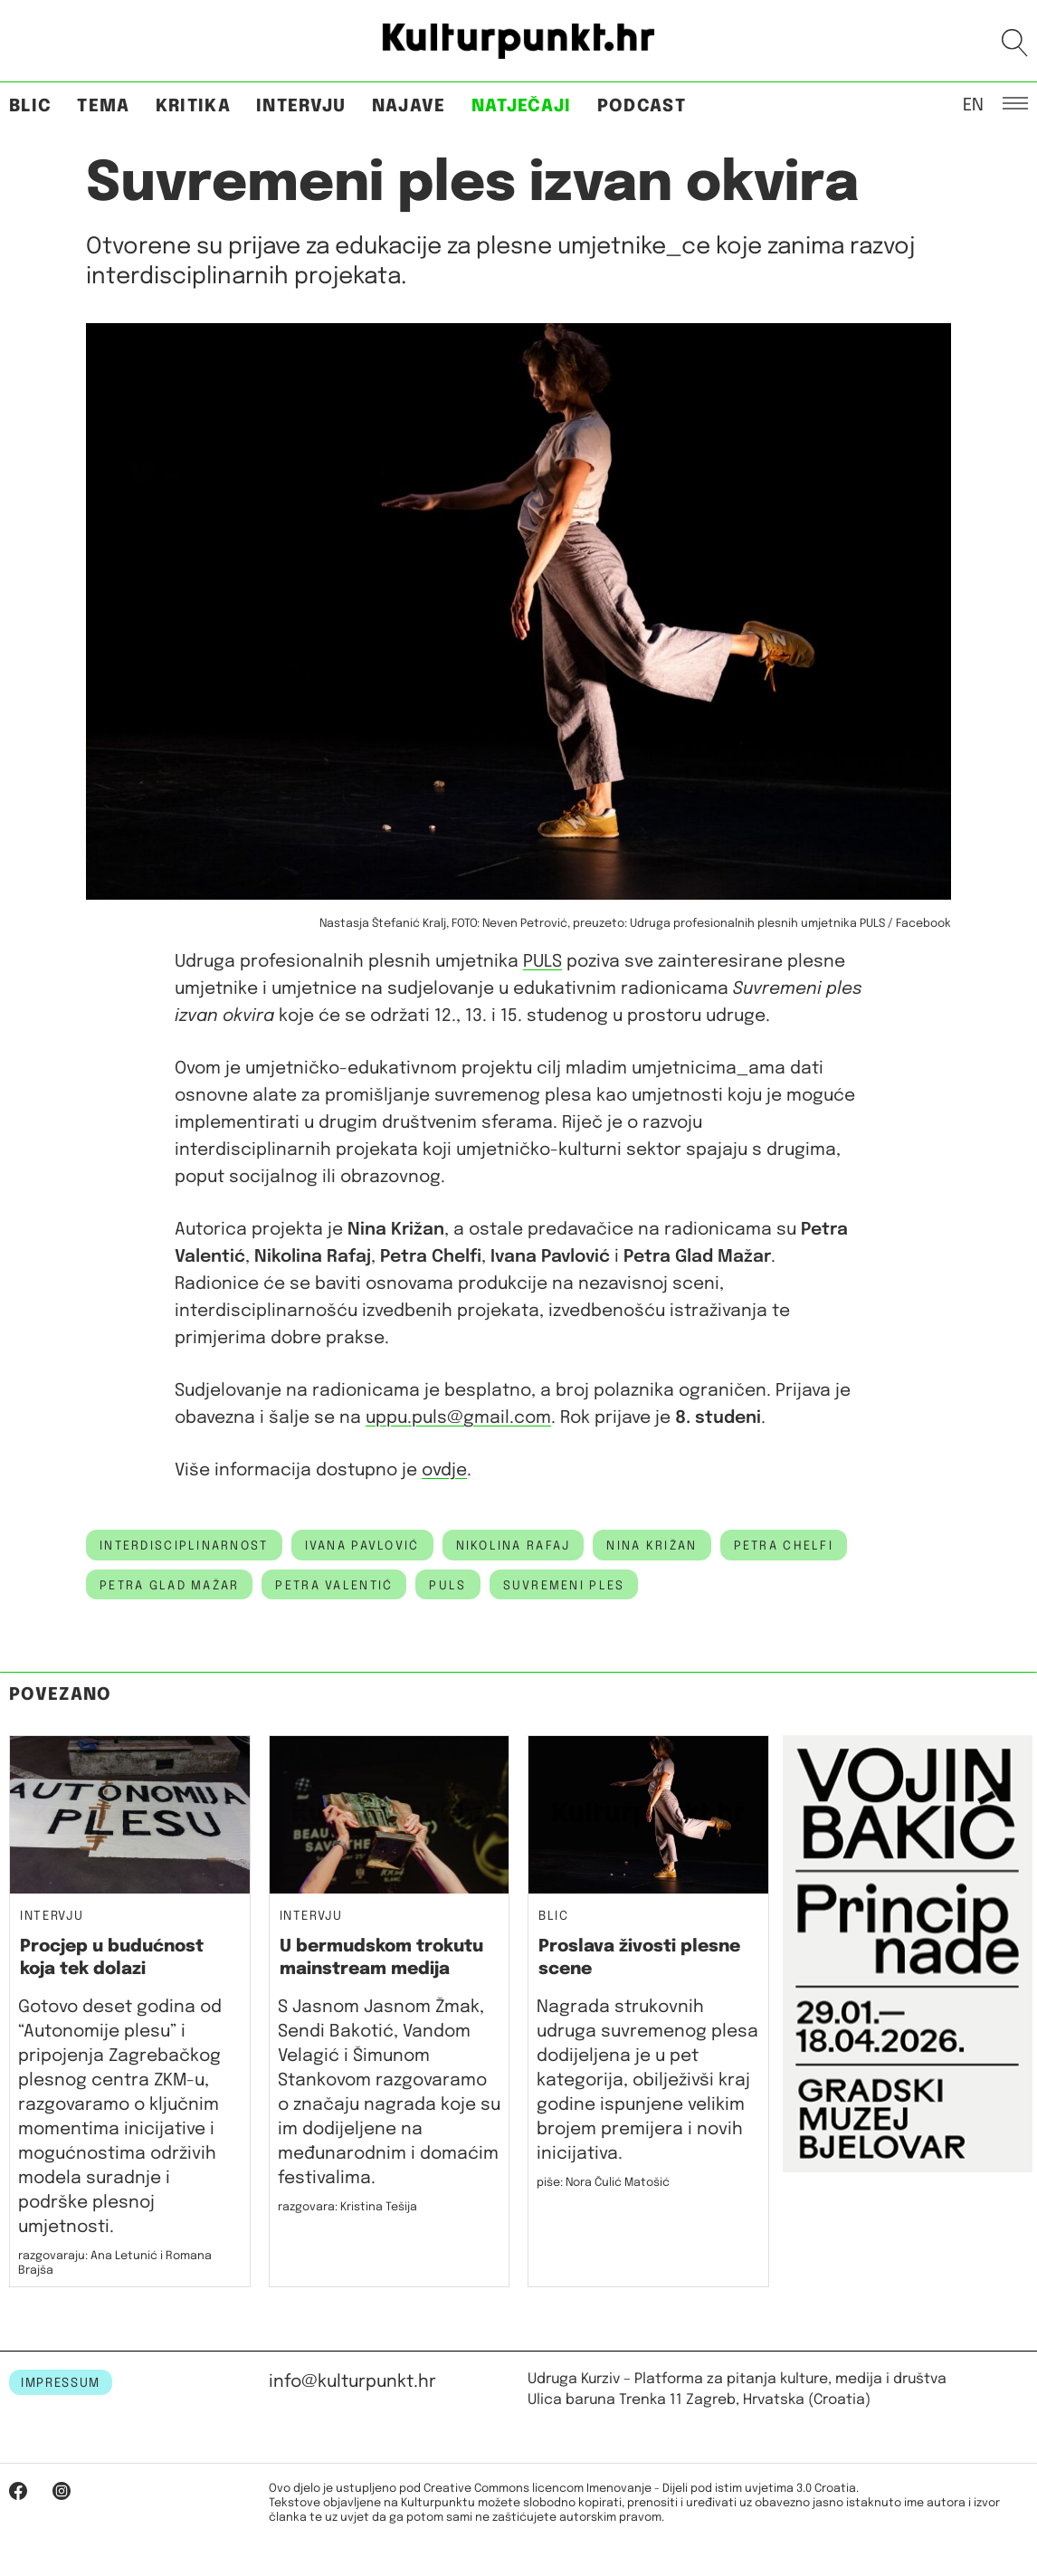 This screenshot has height=2576, width=1037. What do you see at coordinates (60, 2383) in the screenshot?
I see `IMPRESSUM` at bounding box center [60, 2383].